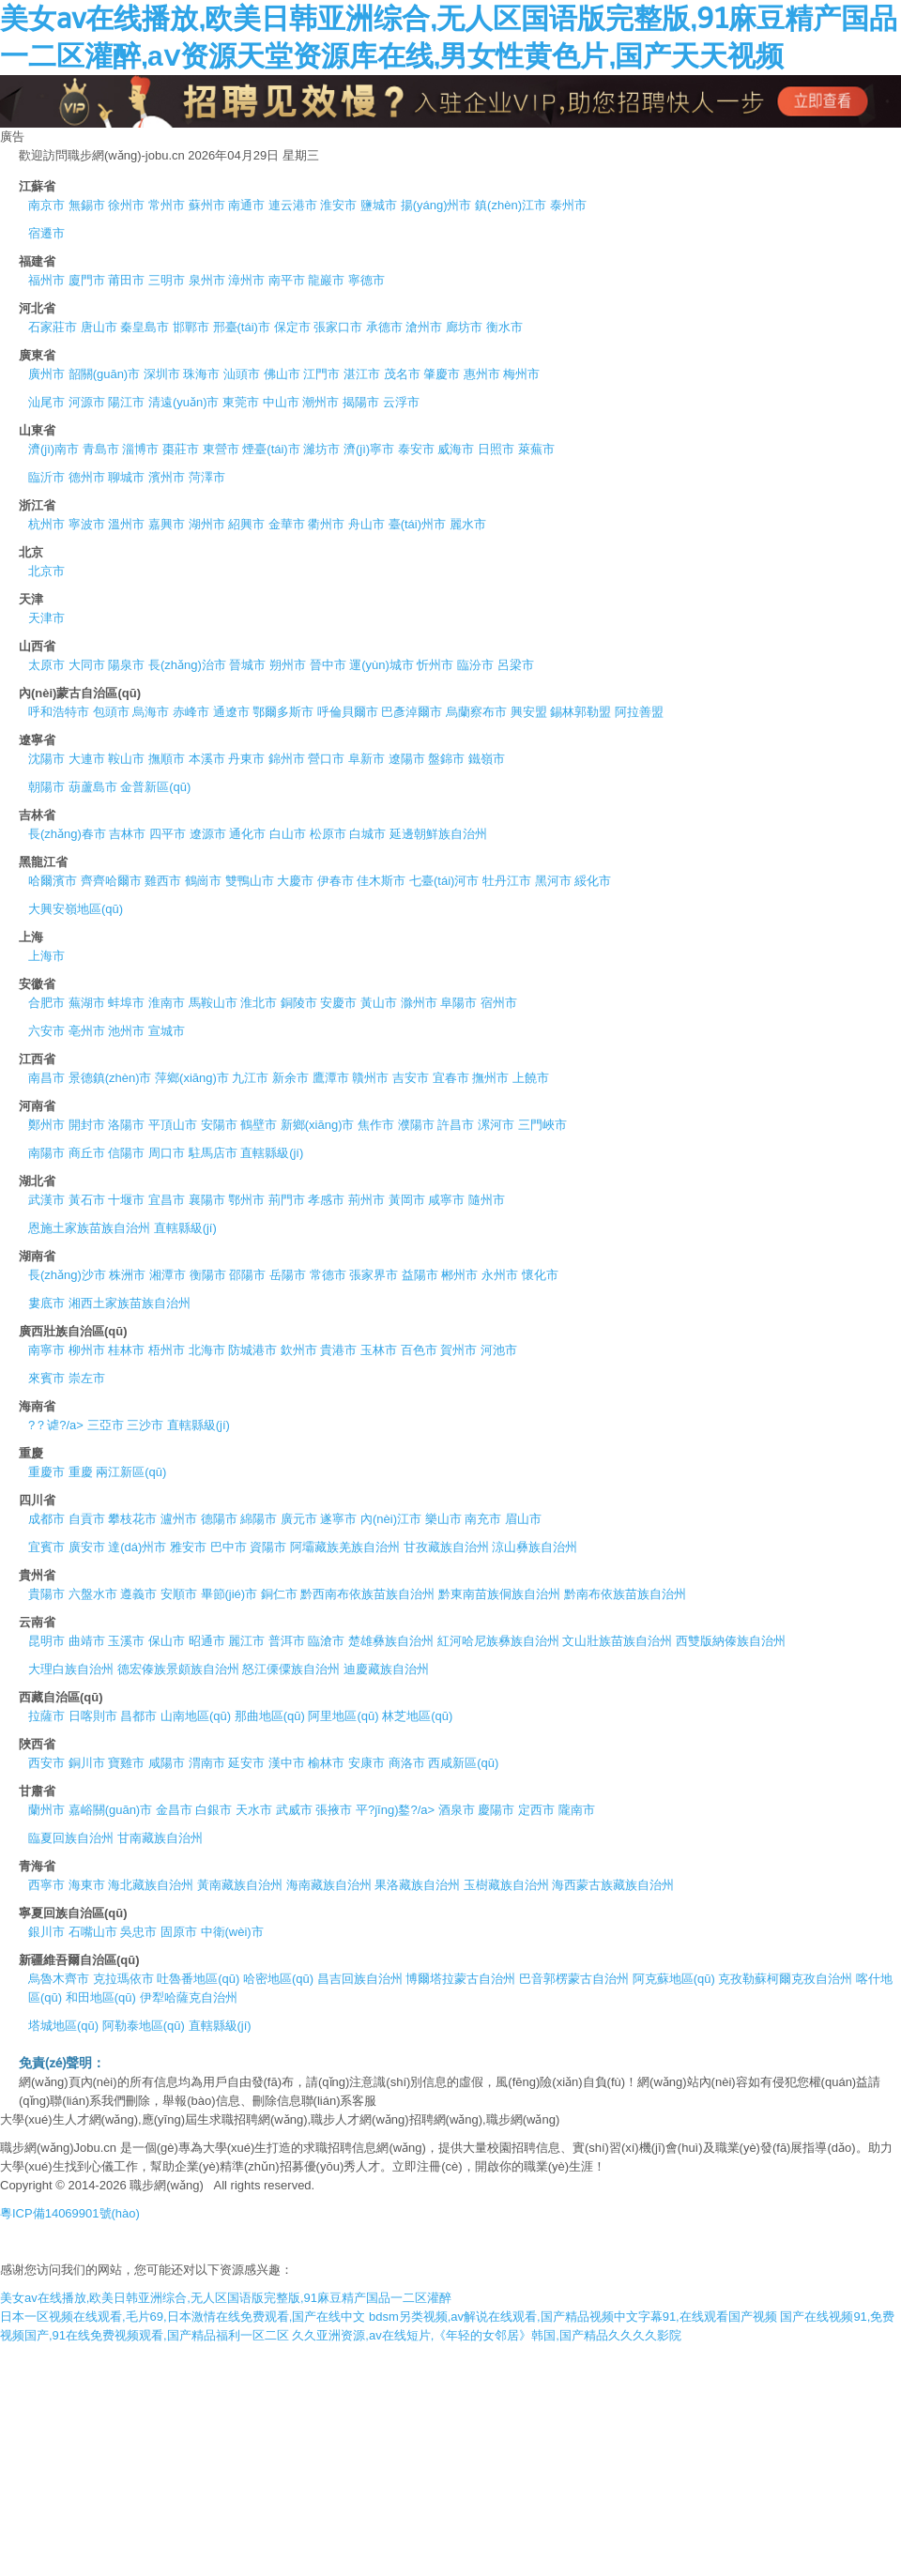  Describe the element at coordinates (191, 712) in the screenshot. I see `赤峰市` at that location.